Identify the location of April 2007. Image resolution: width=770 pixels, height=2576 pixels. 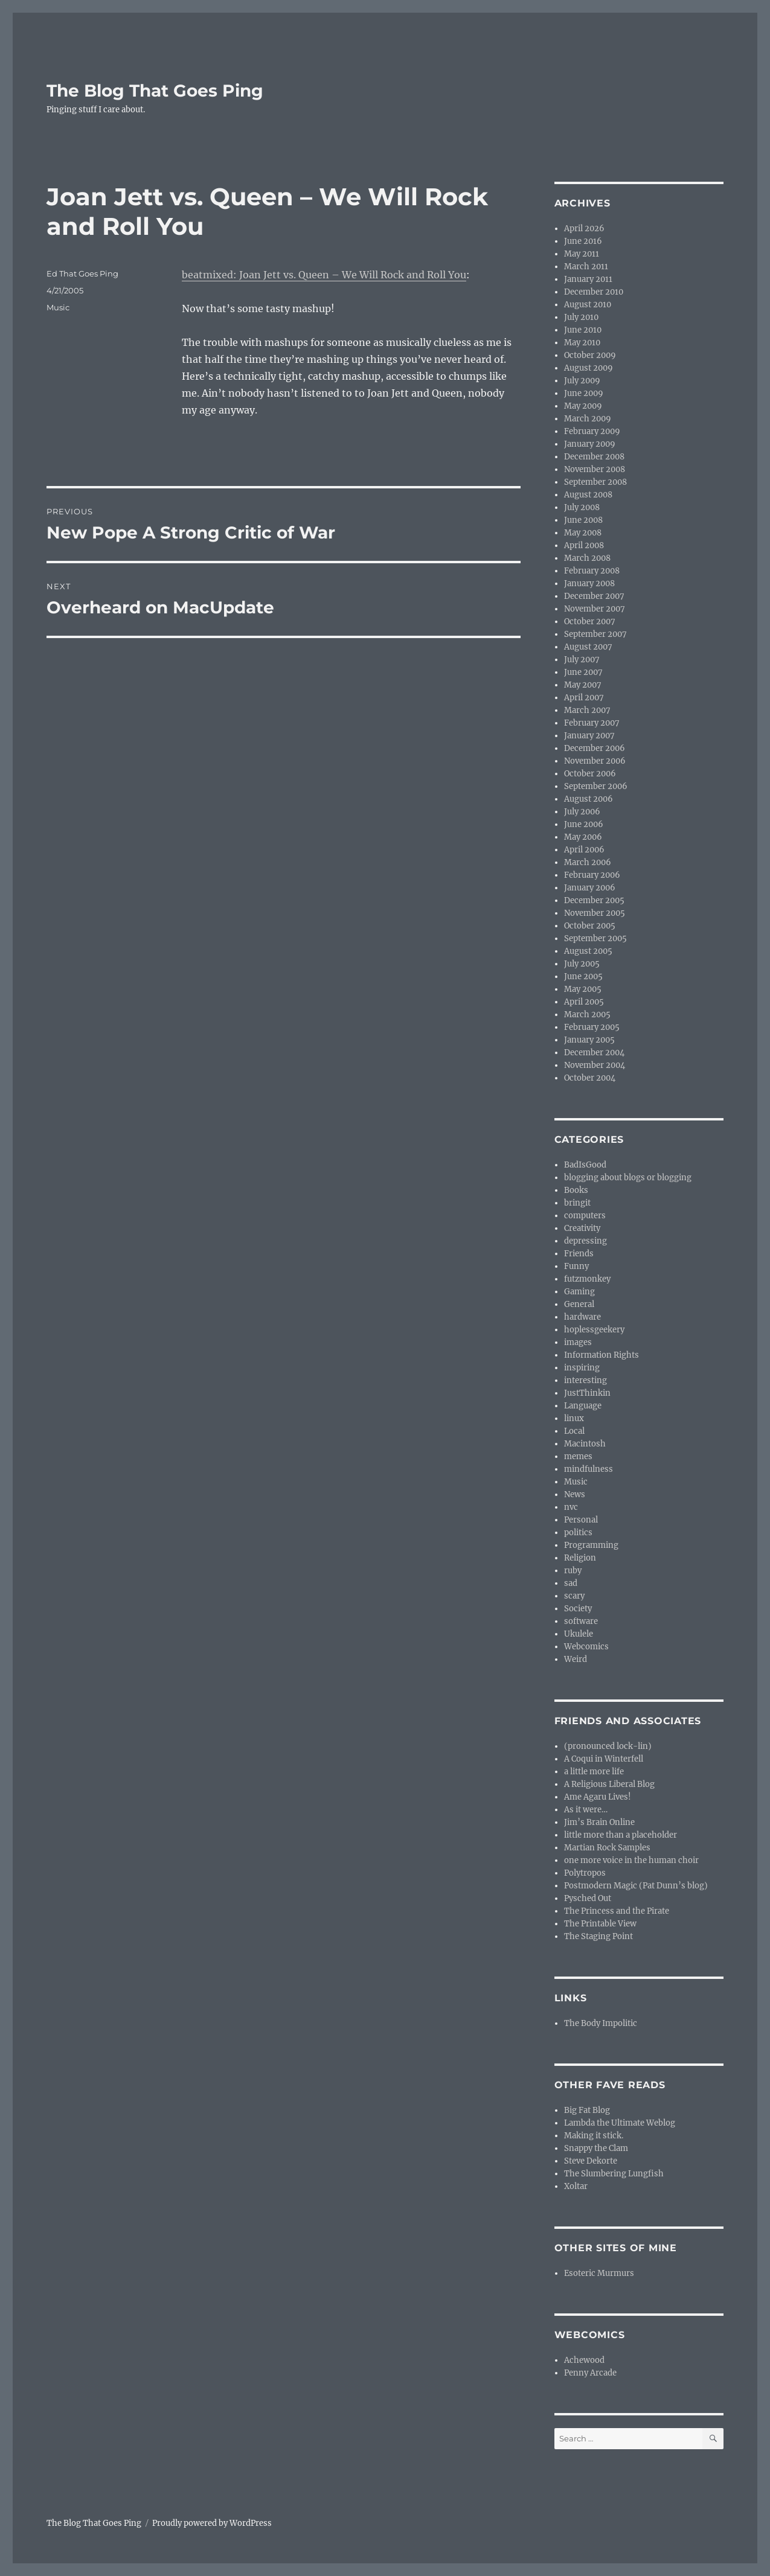
(584, 697).